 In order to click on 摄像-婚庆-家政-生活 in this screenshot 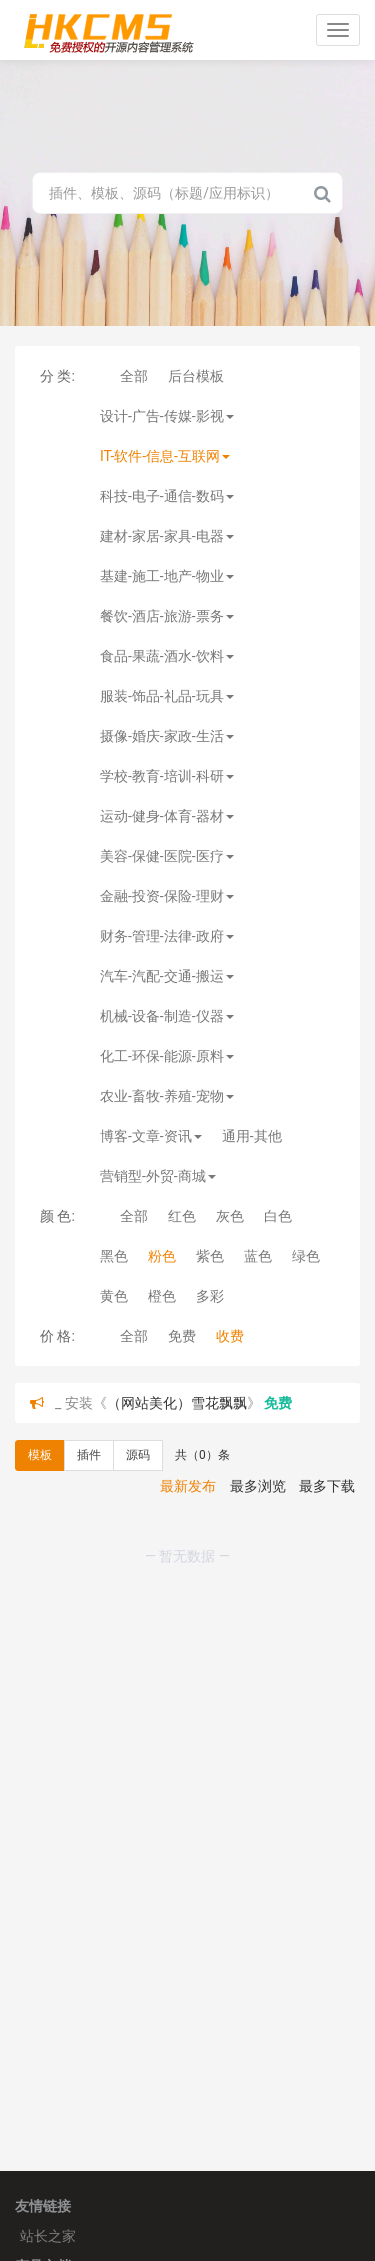, I will do `click(167, 736)`.